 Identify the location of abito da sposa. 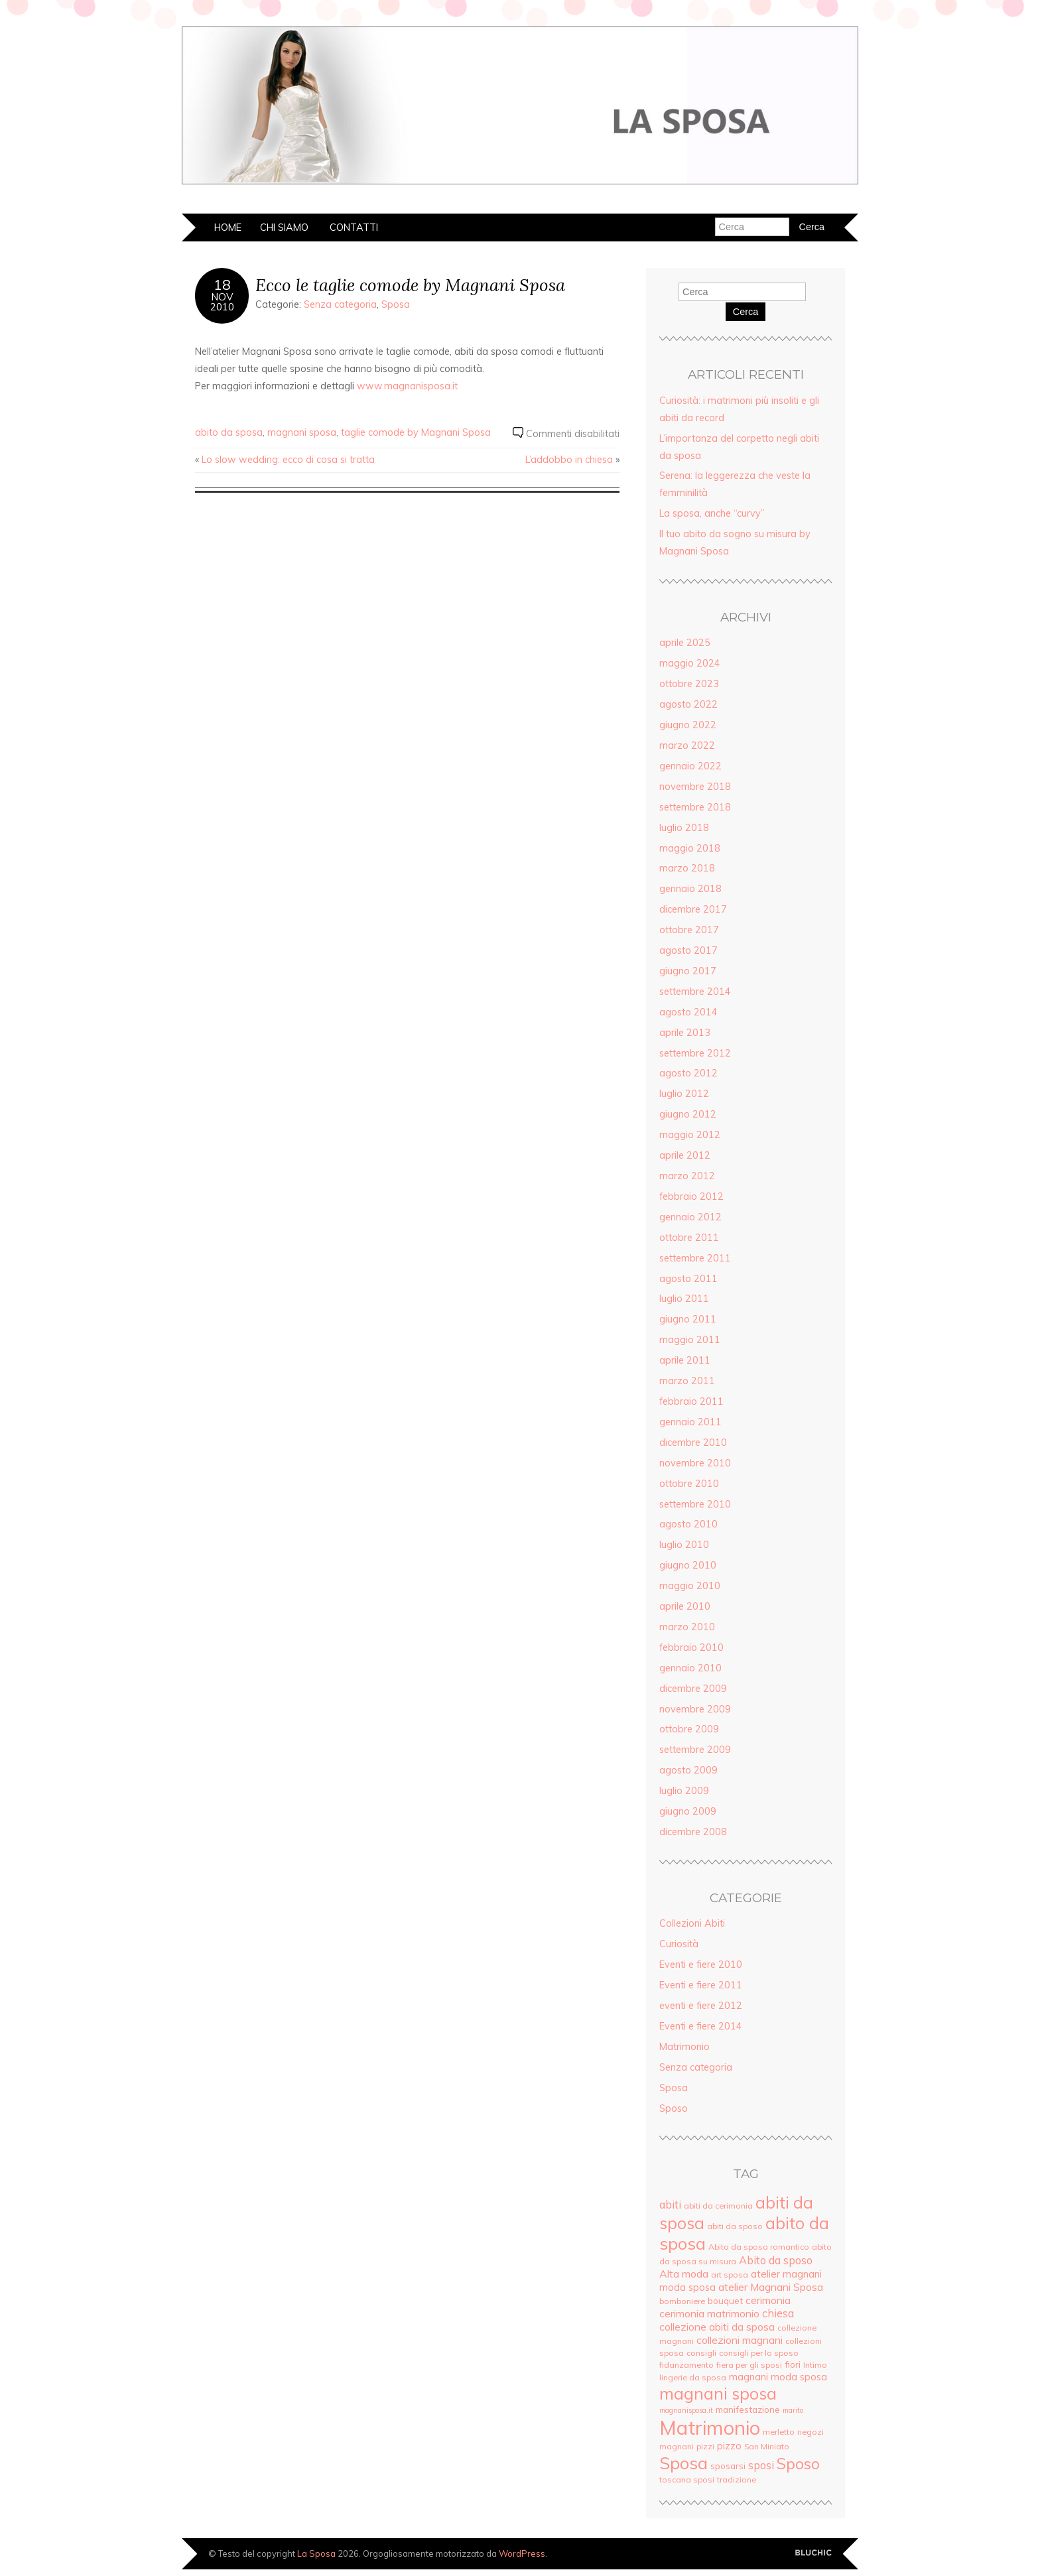
(229, 432).